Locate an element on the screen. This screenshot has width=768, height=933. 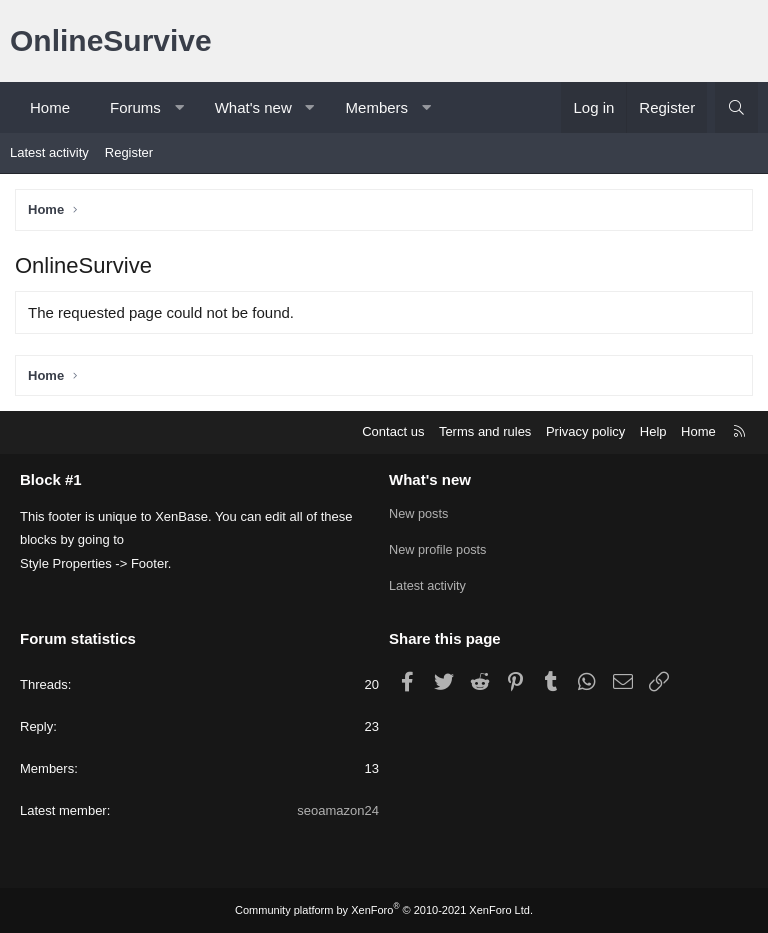
New profile posts is located at coordinates (439, 549).